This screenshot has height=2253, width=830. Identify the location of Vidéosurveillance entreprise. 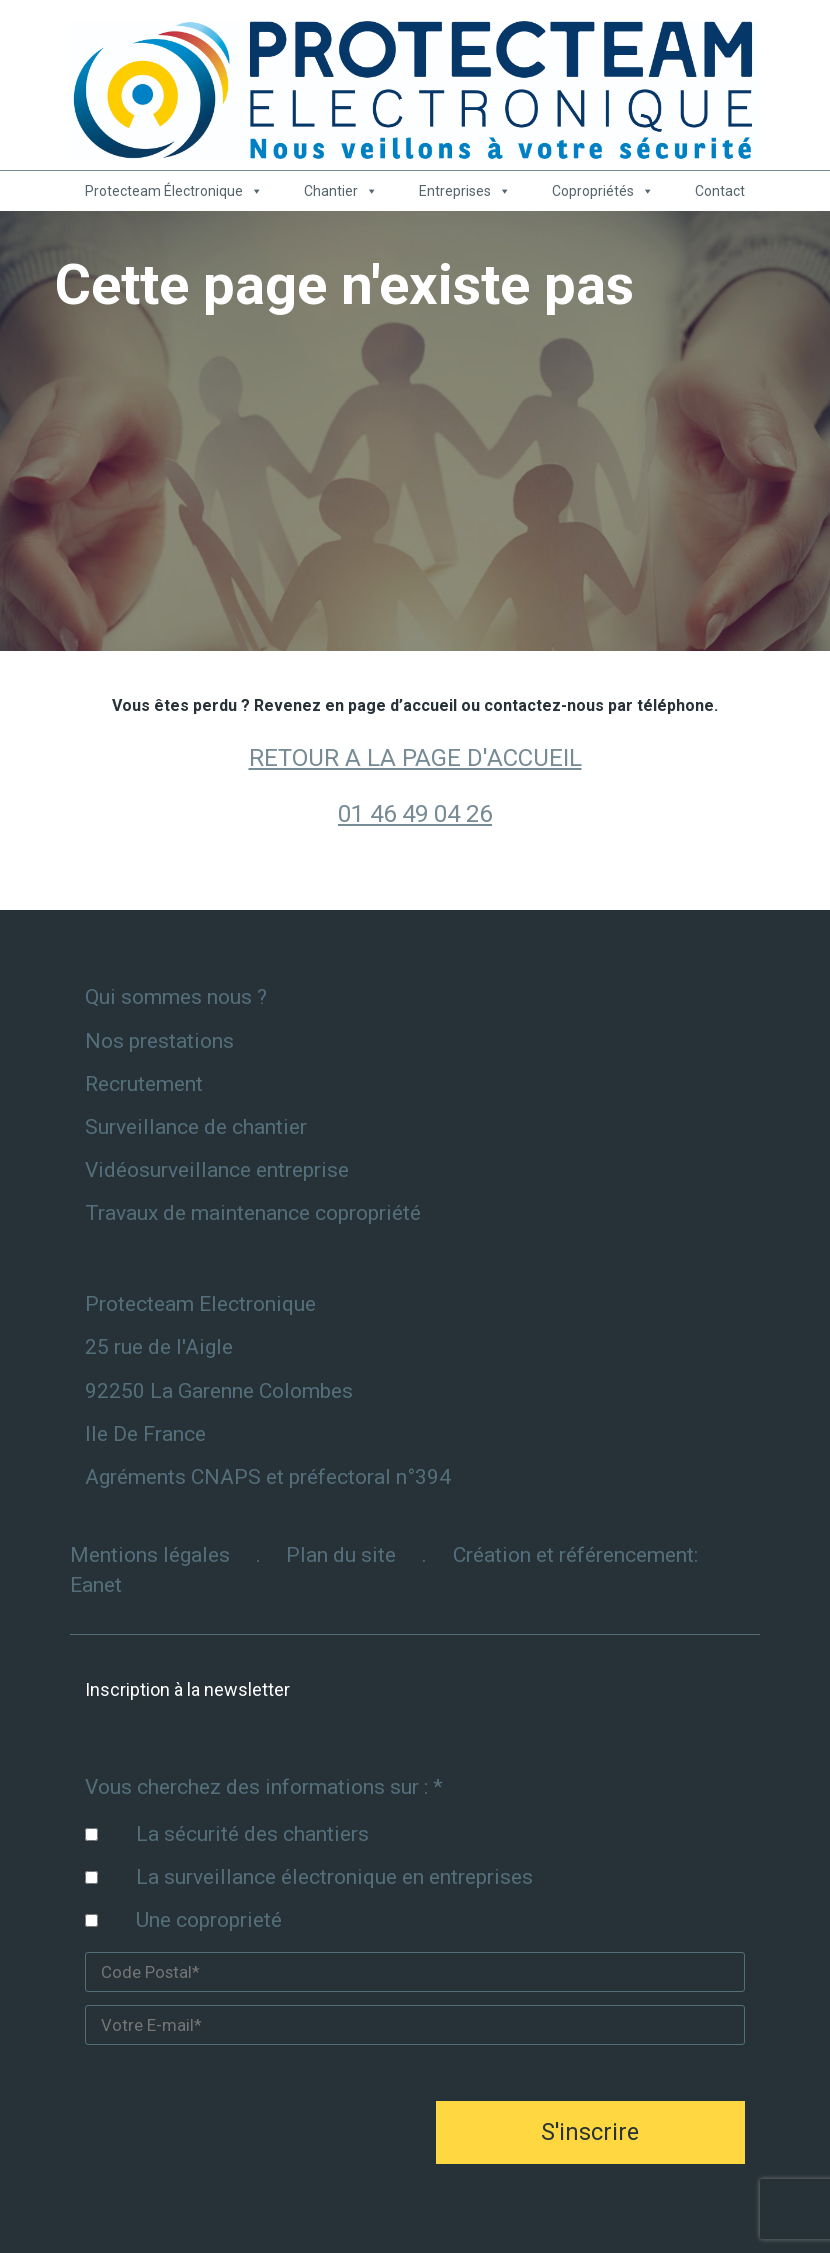
(217, 1170).